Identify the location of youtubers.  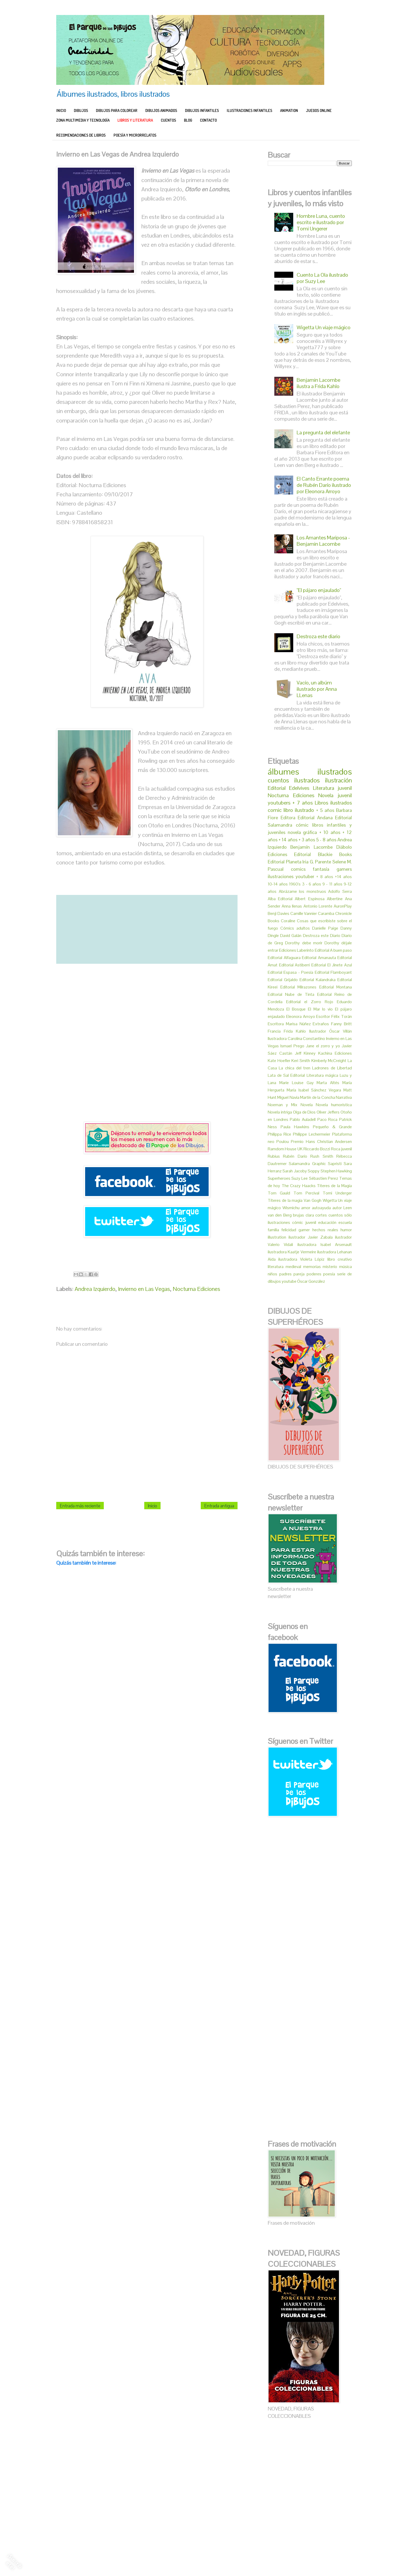
(279, 802).